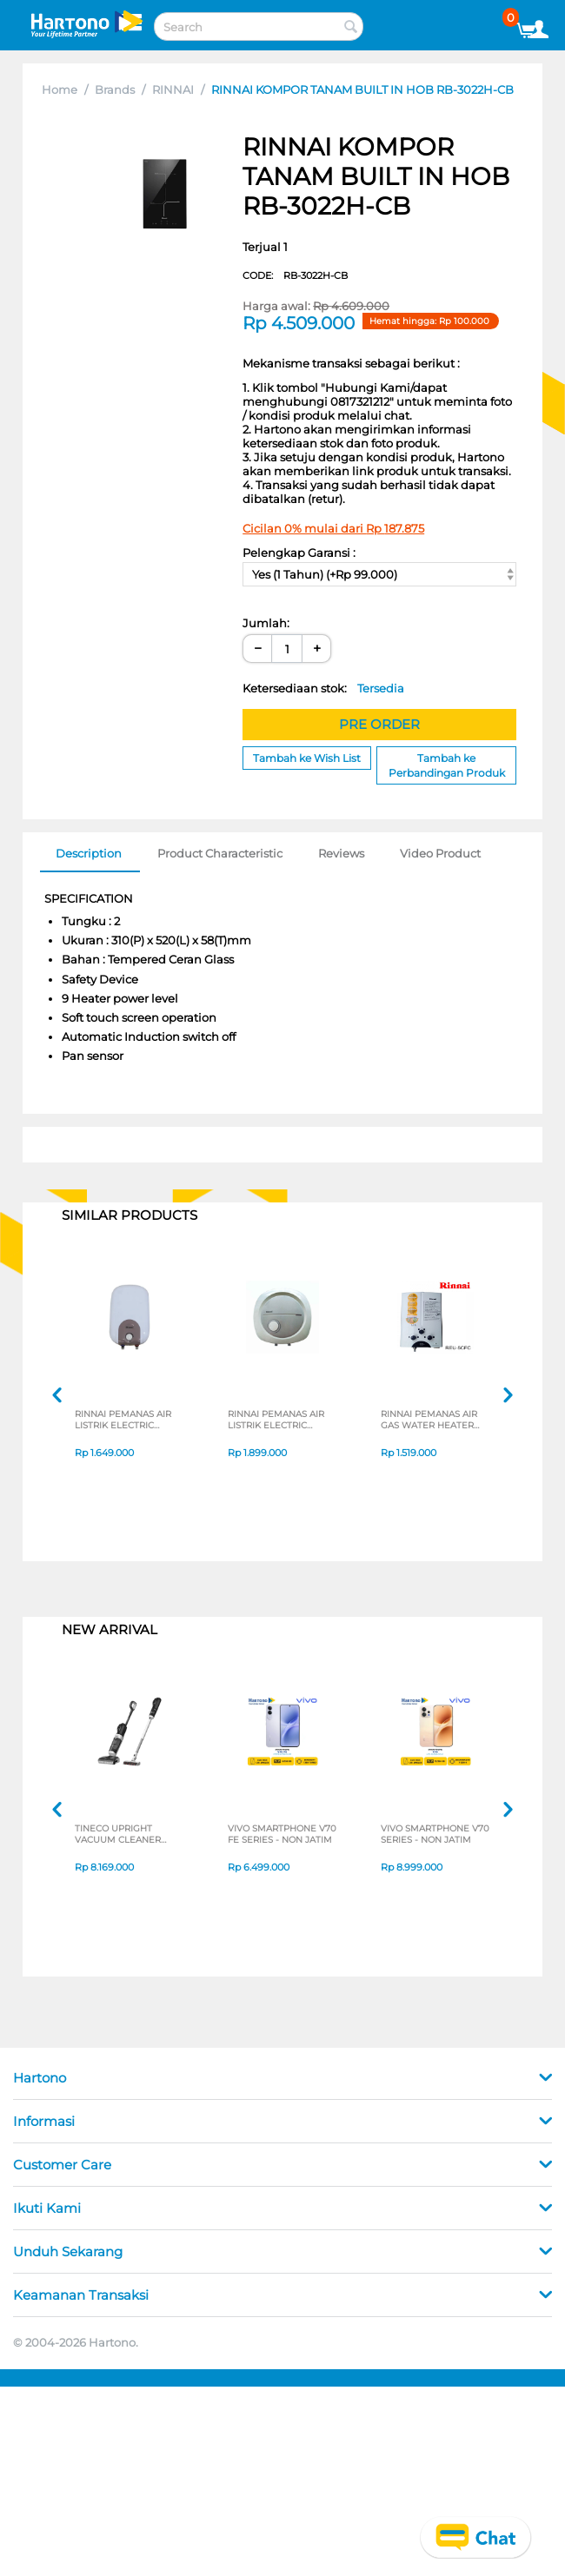 The height and width of the screenshot is (2576, 565). What do you see at coordinates (89, 853) in the screenshot?
I see `Description` at bounding box center [89, 853].